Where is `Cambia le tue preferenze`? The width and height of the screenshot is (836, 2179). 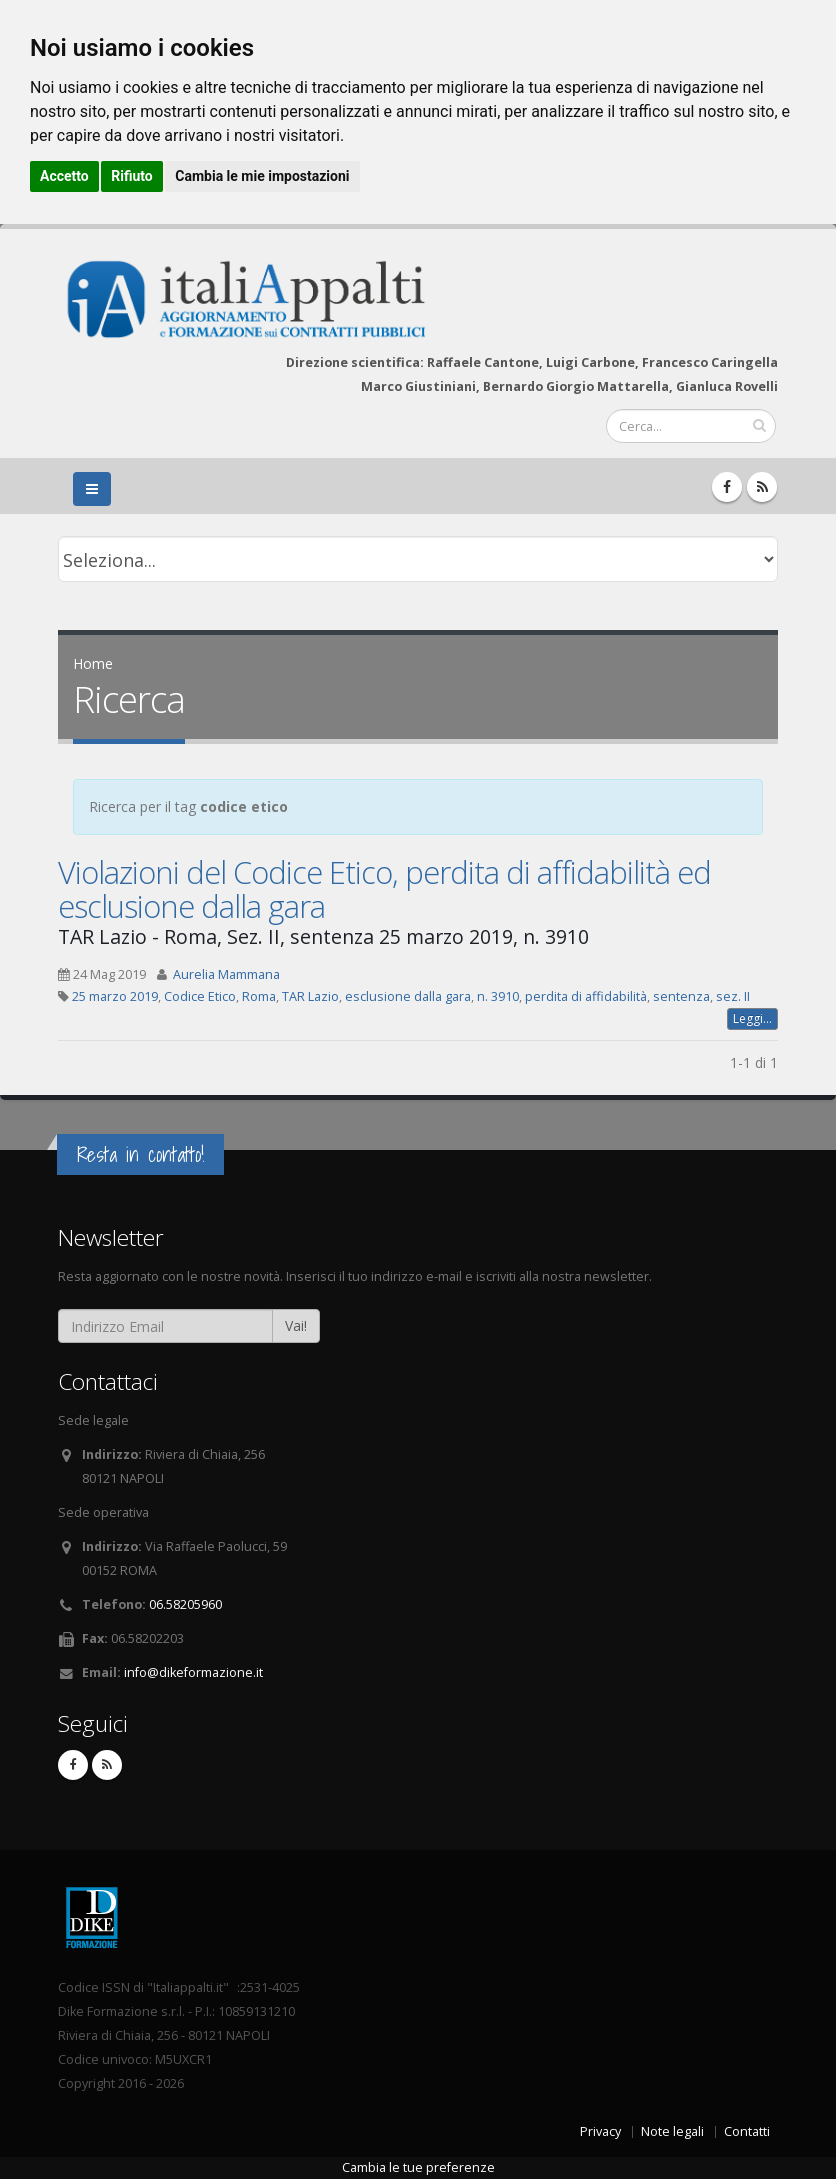 Cambia le tue preferenze is located at coordinates (418, 2167).